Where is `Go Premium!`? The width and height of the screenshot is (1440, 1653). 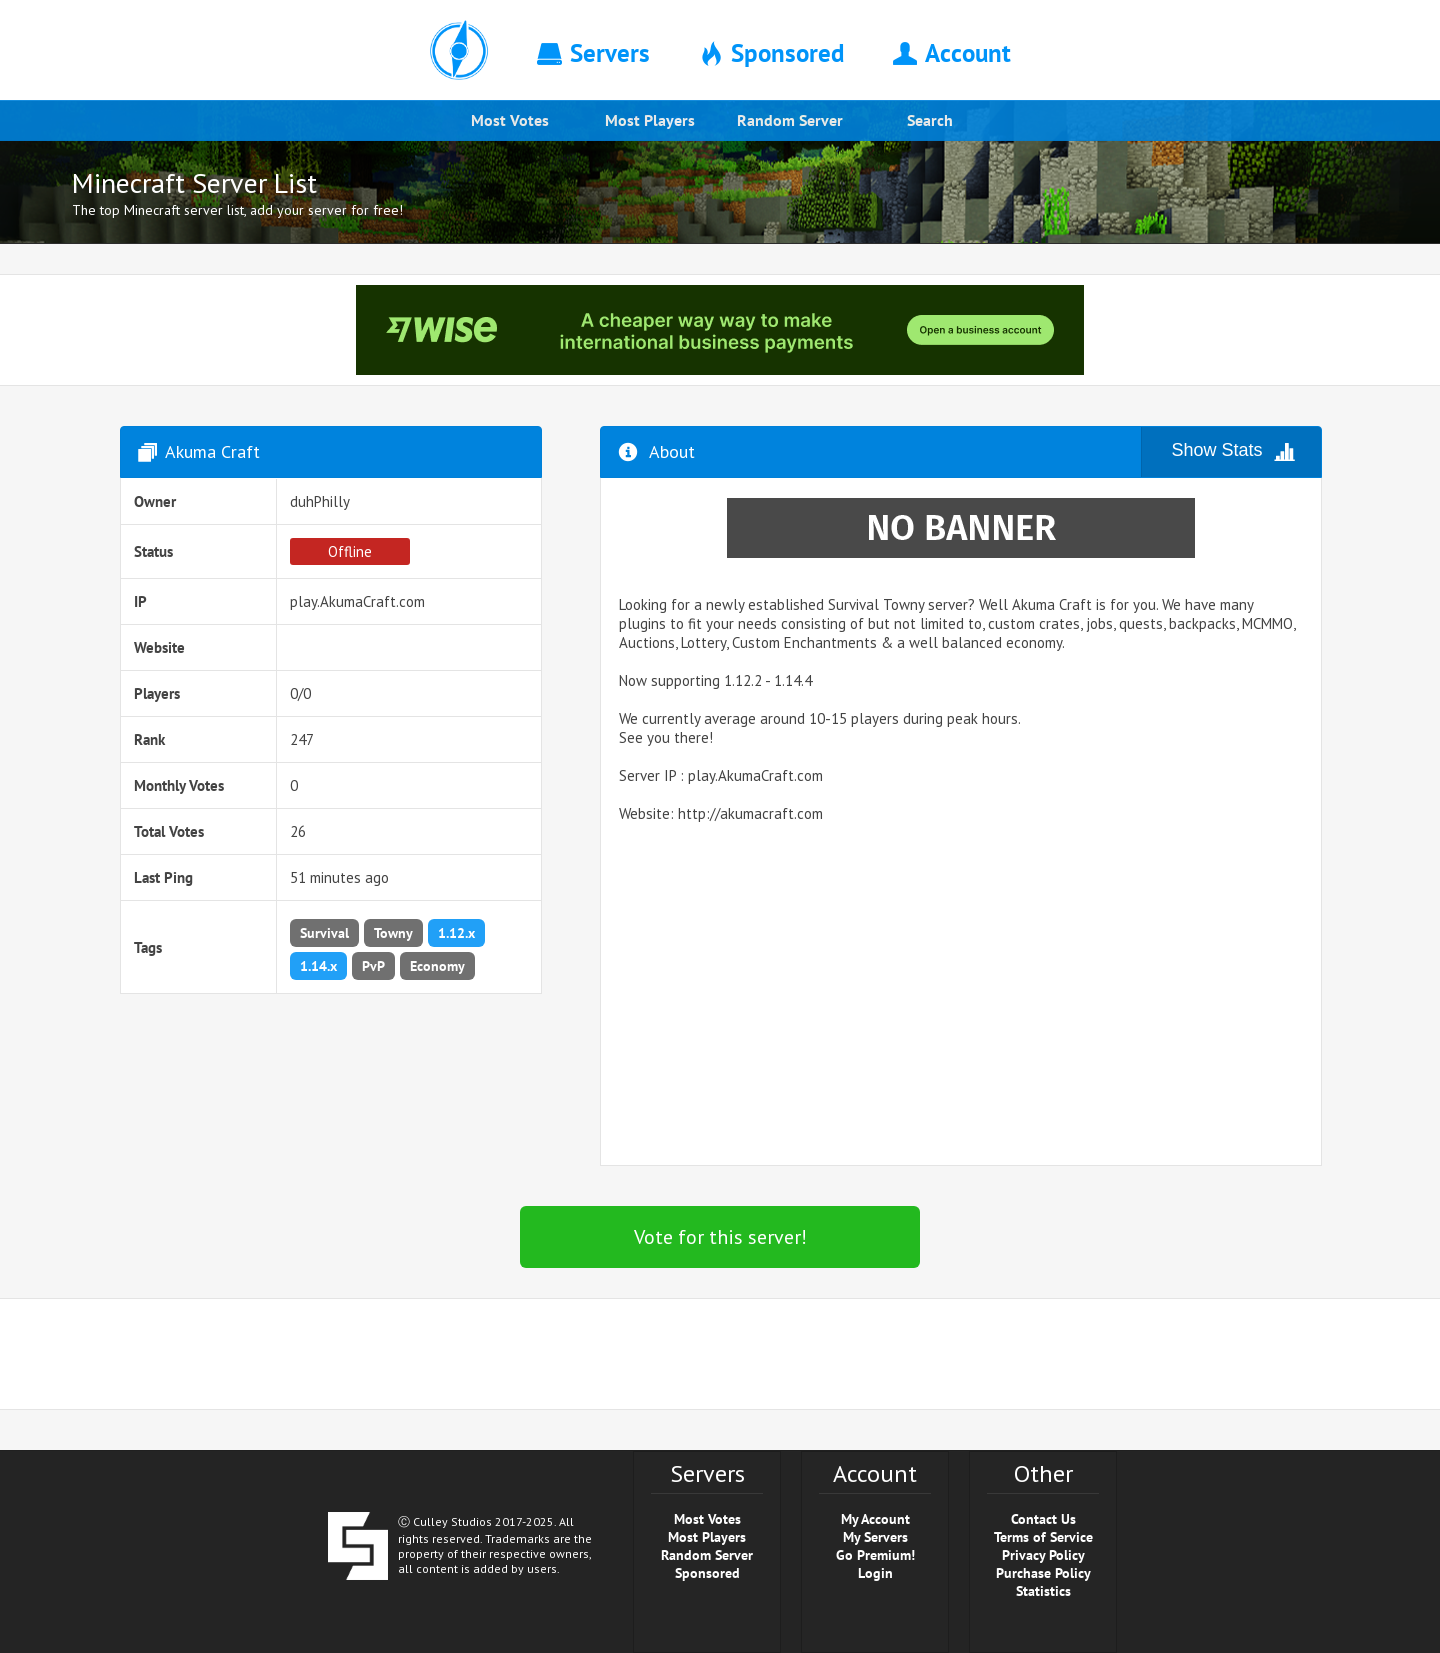
Go Premium! is located at coordinates (875, 1555).